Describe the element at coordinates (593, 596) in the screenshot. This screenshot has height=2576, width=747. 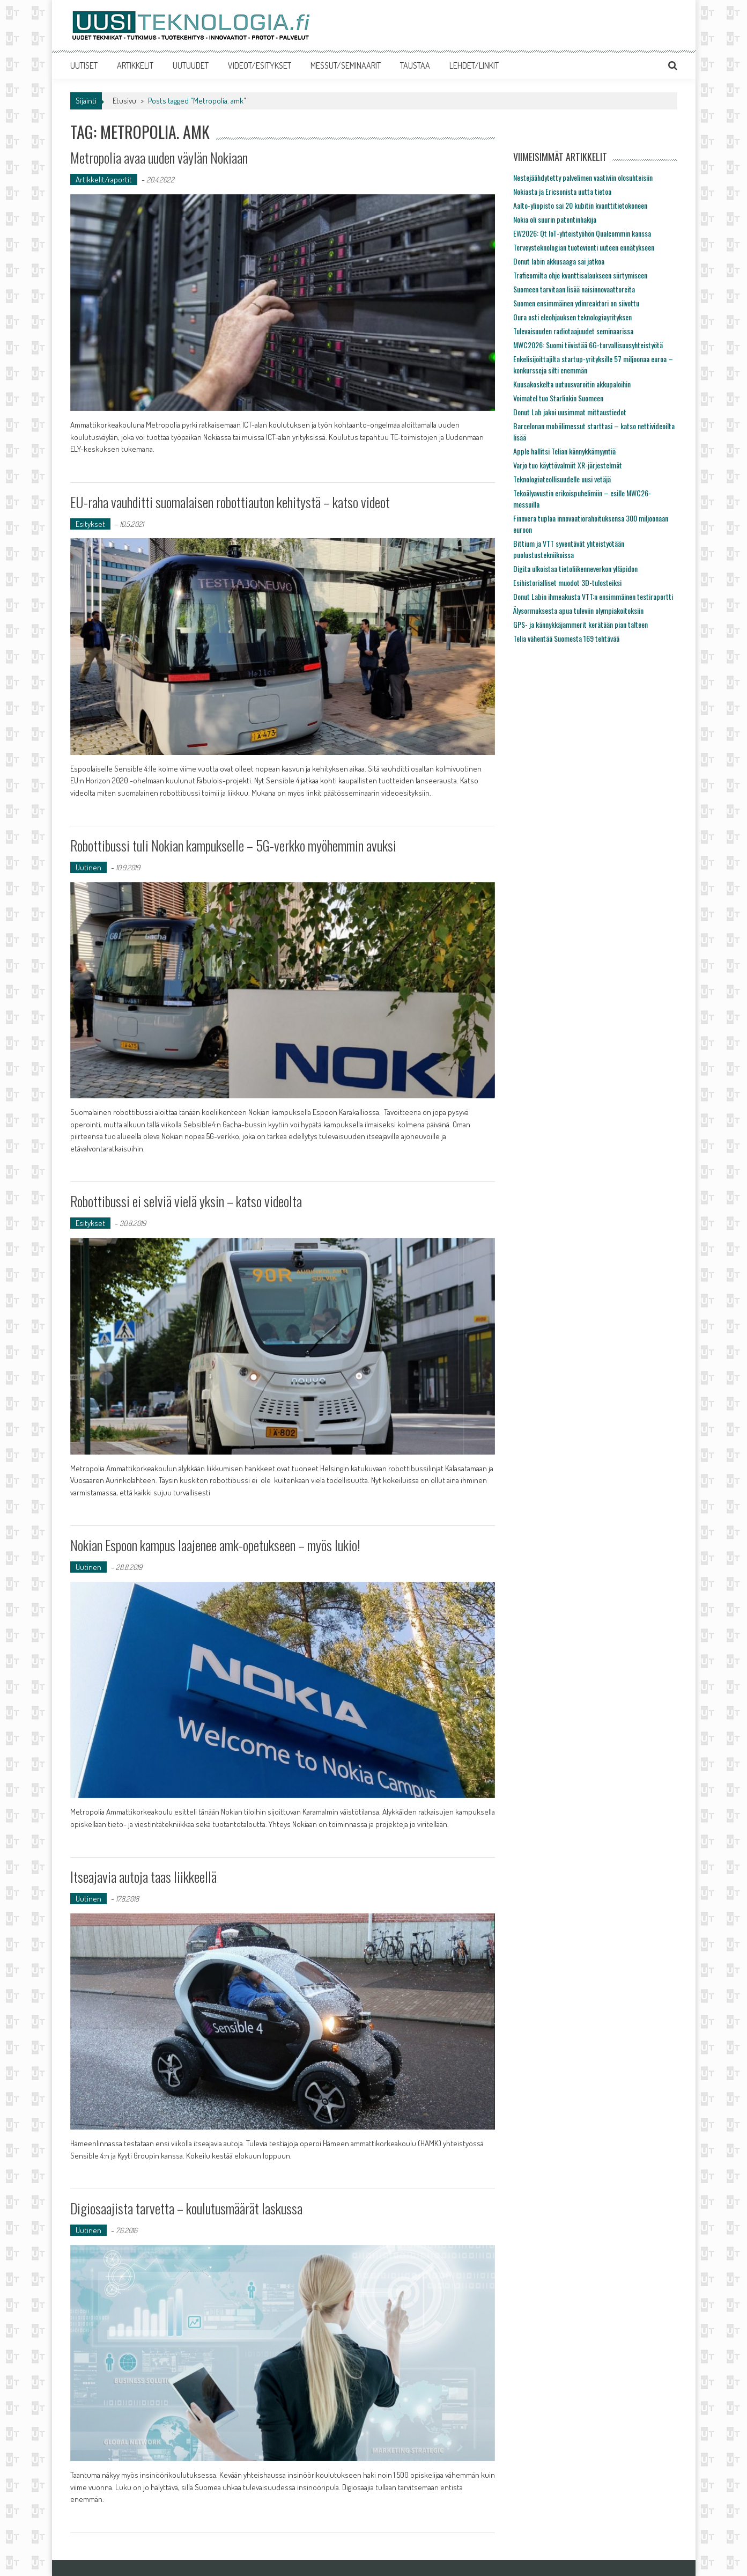
I see `Donut Labin ihmeakusta VTT:n ensimmäinen testiraportti` at that location.